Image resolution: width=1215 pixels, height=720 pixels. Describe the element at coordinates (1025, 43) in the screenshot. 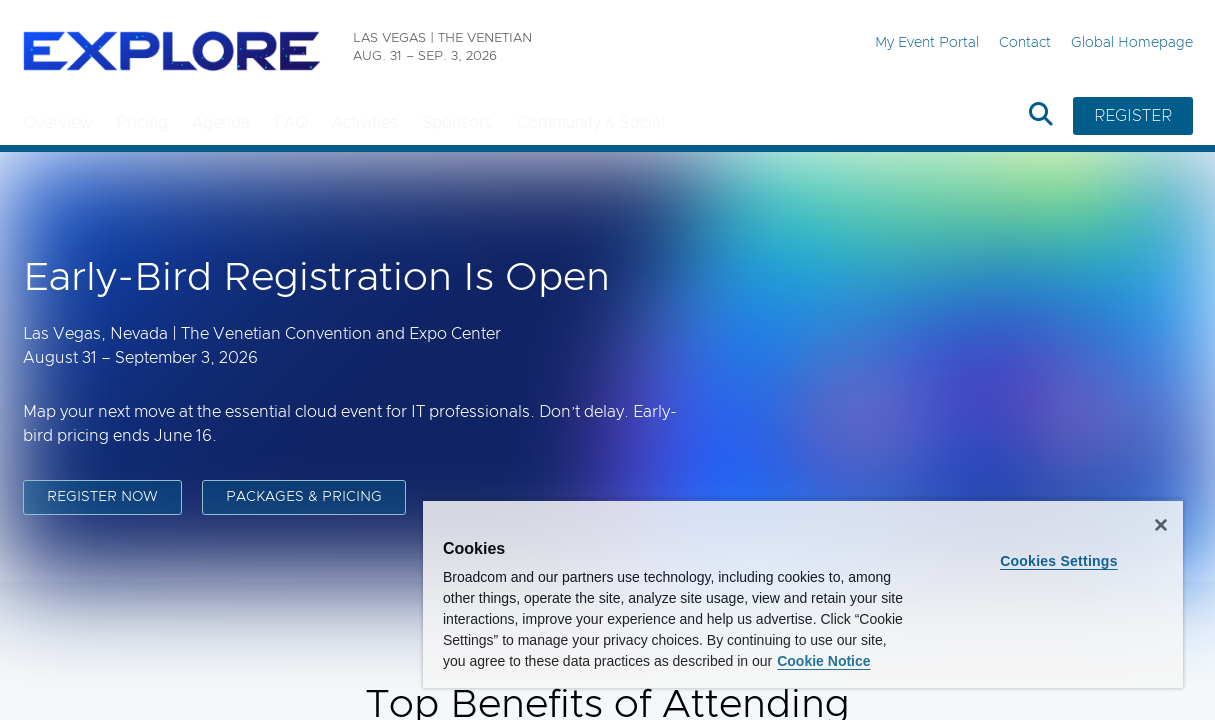

I see `Contact` at that location.